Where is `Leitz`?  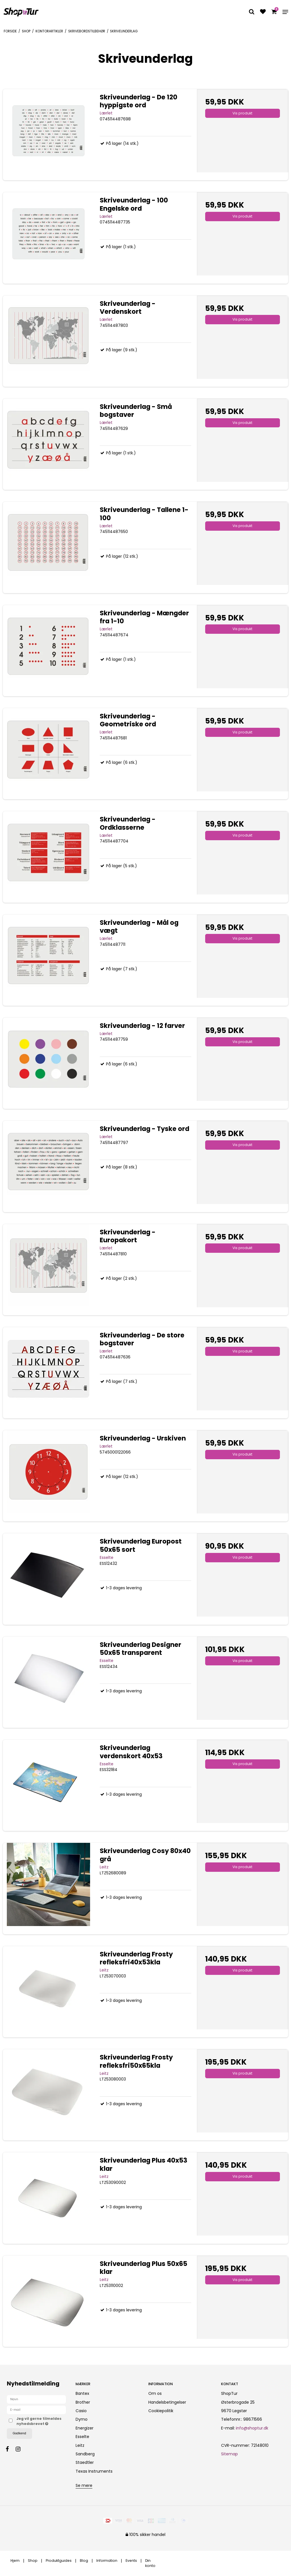 Leitz is located at coordinates (80, 2445).